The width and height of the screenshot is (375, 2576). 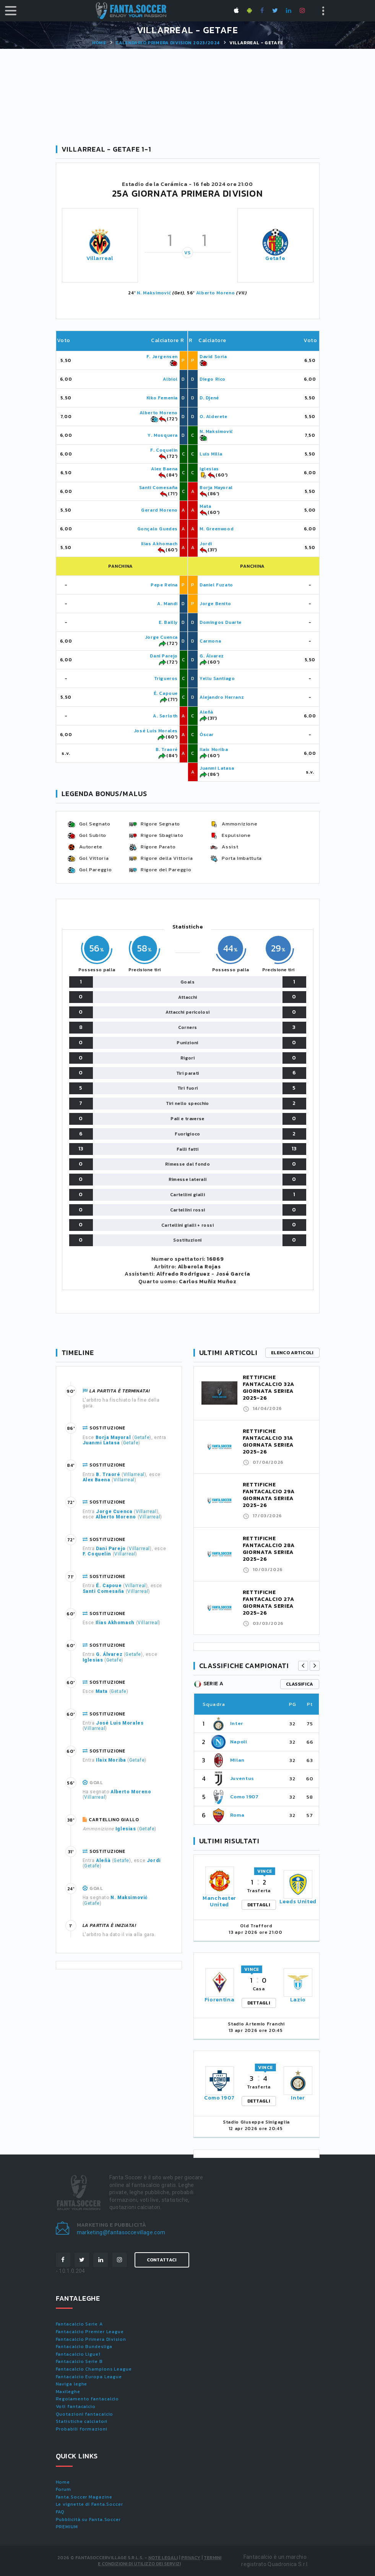 What do you see at coordinates (99, 42) in the screenshot?
I see `Home` at bounding box center [99, 42].